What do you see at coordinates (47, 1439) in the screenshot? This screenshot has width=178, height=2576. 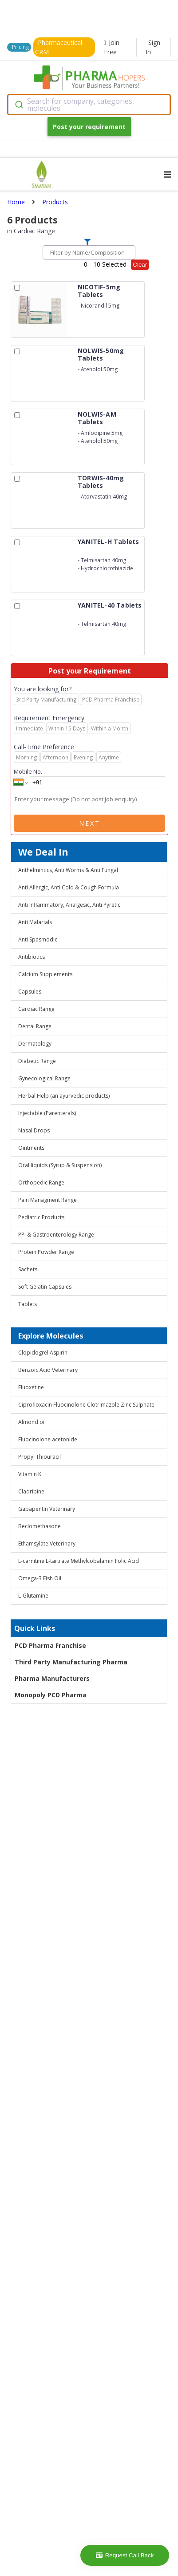 I see `Fluocinolone acetonide` at bounding box center [47, 1439].